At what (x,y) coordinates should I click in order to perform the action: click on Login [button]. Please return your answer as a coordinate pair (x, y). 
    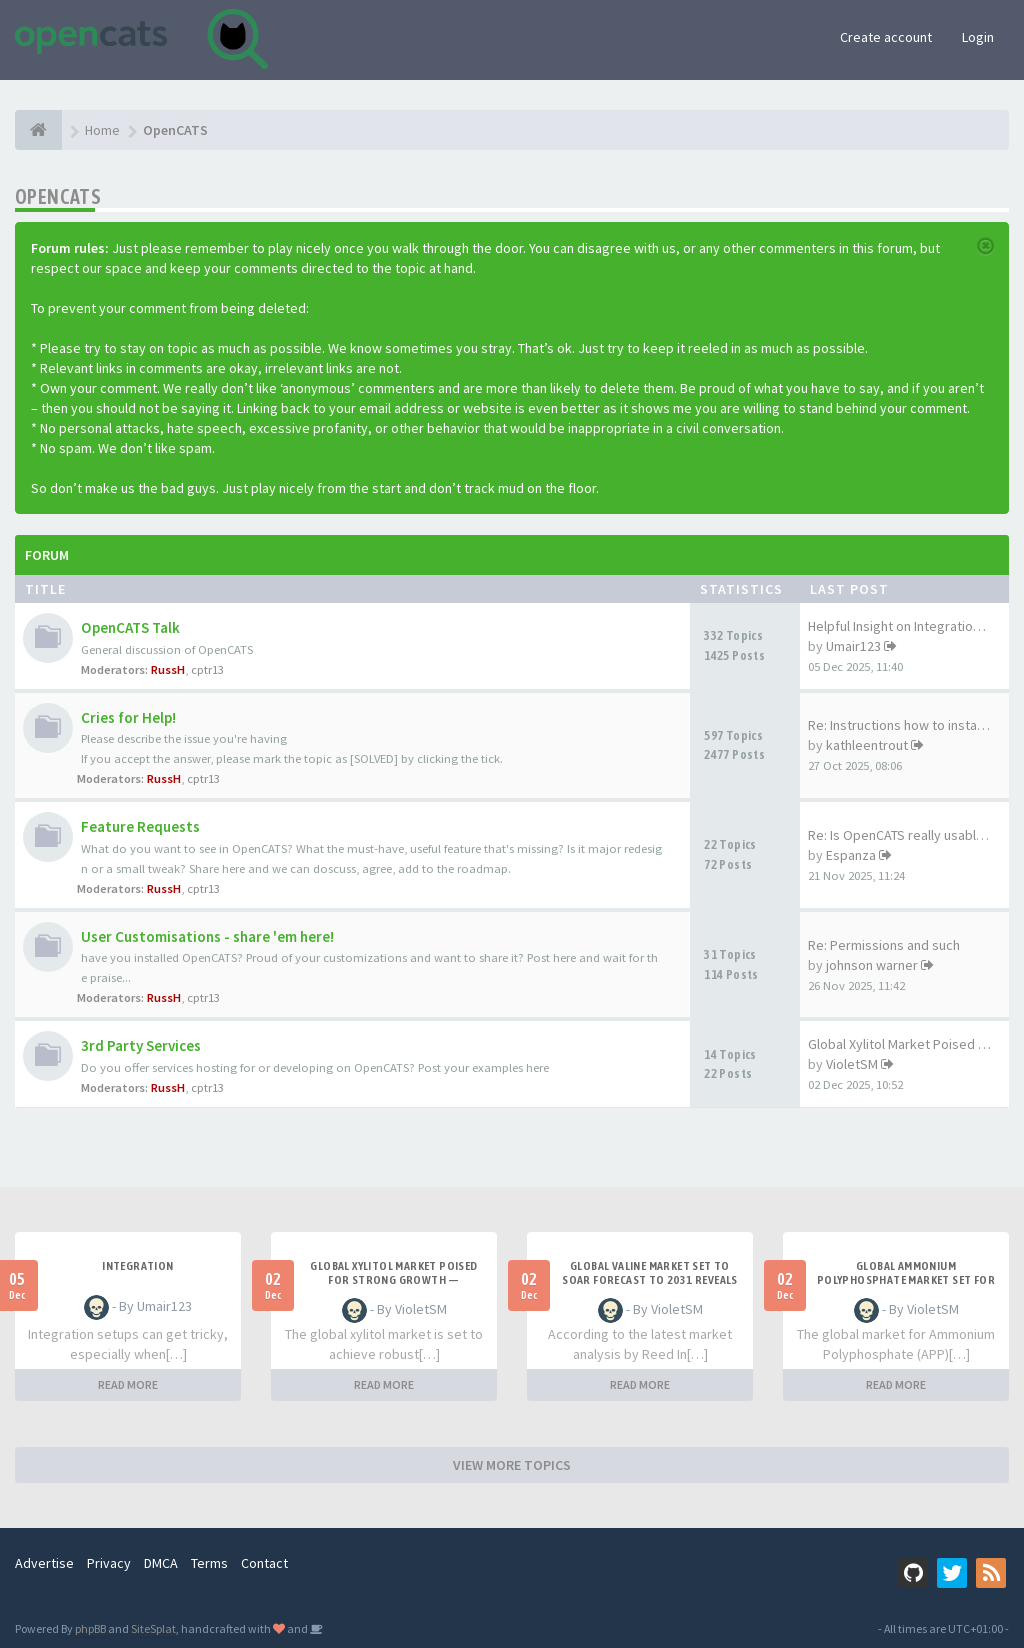
    Looking at the image, I should click on (978, 37).